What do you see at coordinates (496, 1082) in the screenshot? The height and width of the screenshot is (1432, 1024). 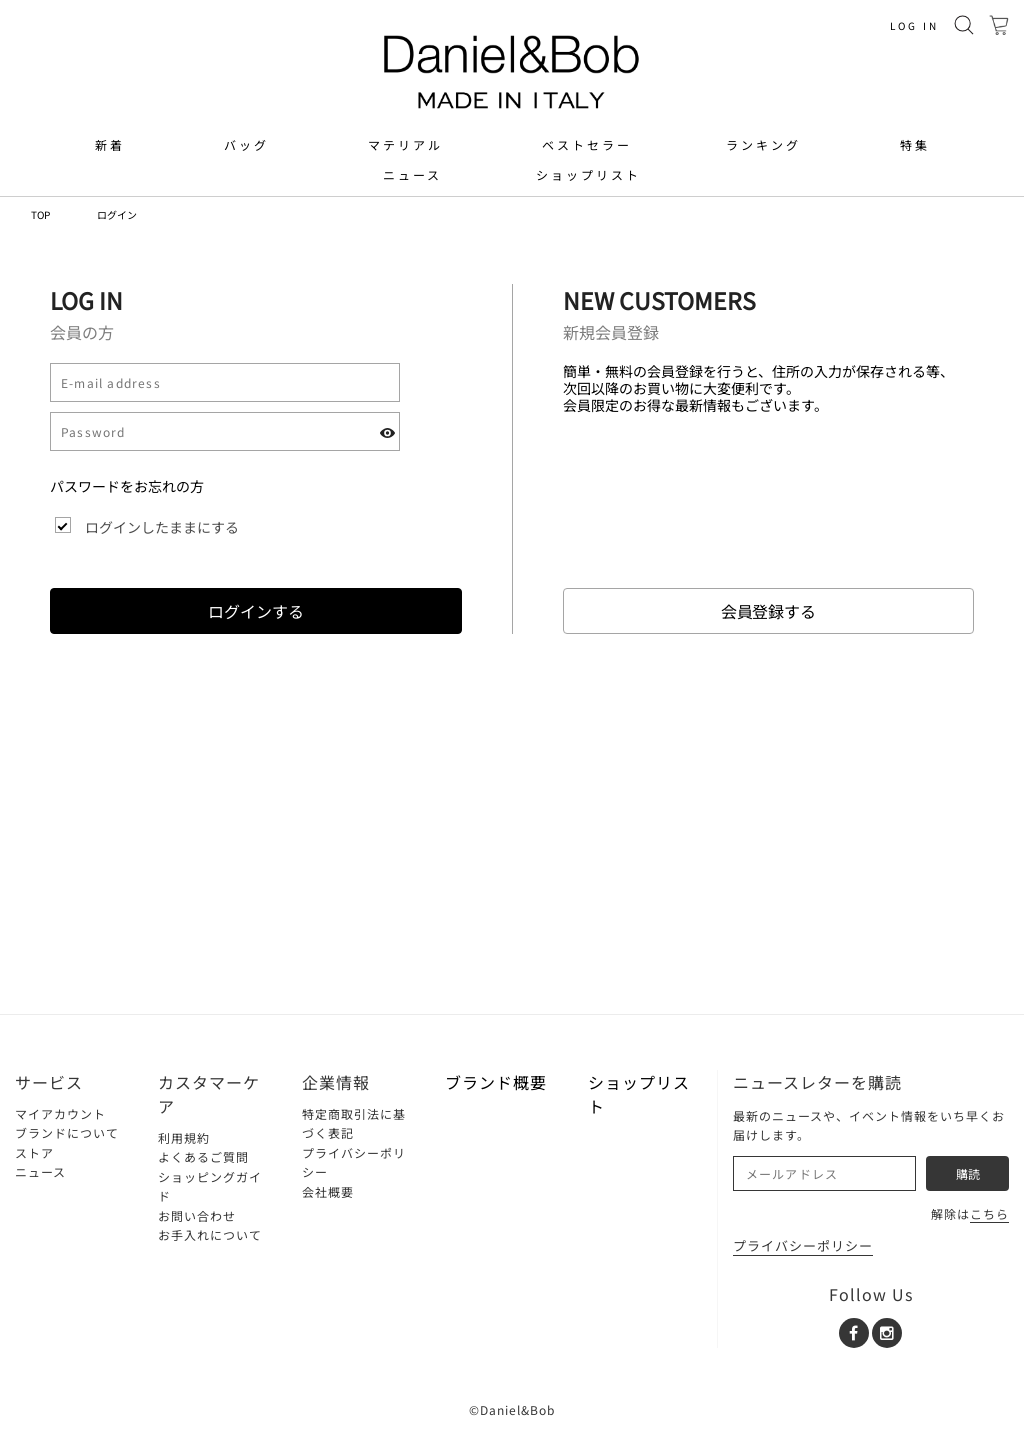 I see `ブランド概要` at bounding box center [496, 1082].